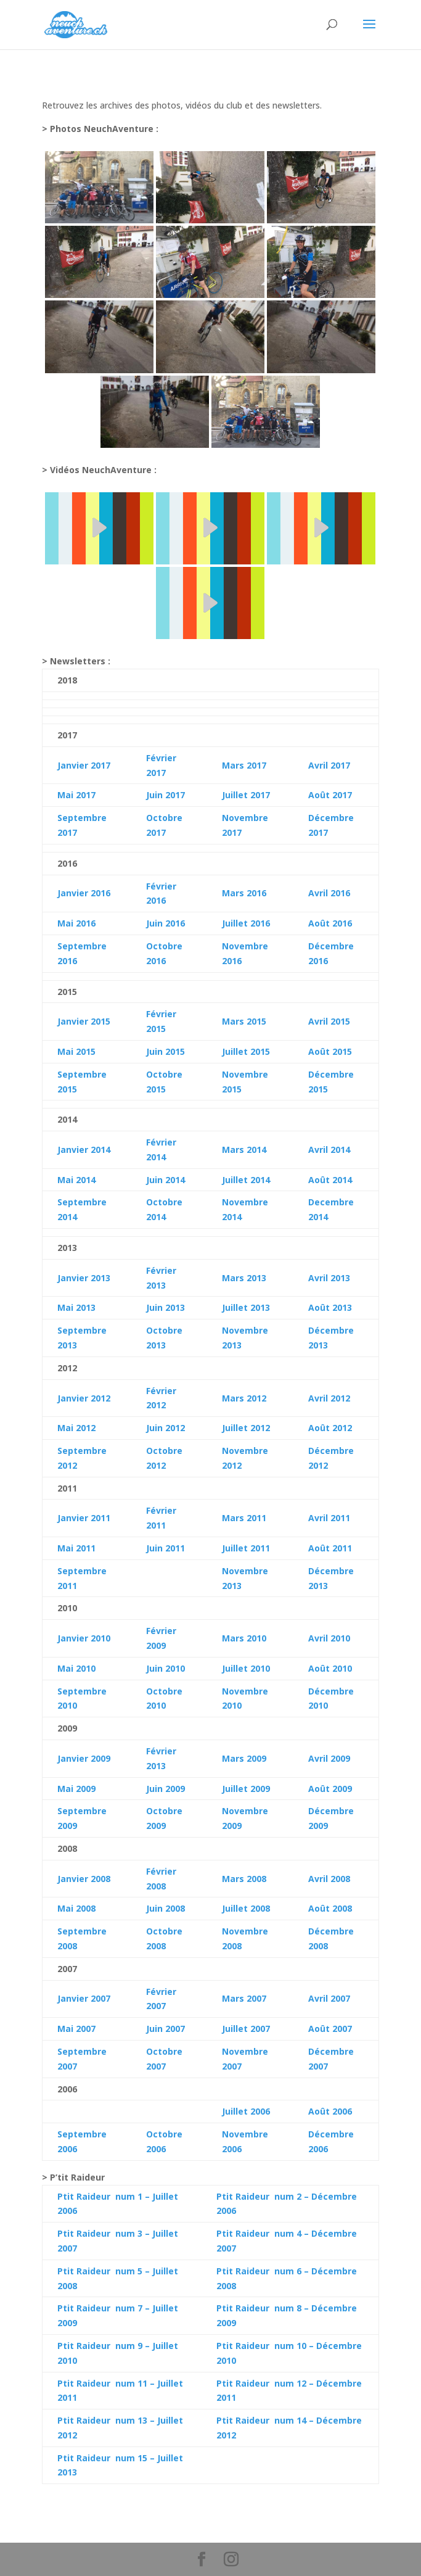  Describe the element at coordinates (244, 1518) in the screenshot. I see `Mars 2011` at that location.